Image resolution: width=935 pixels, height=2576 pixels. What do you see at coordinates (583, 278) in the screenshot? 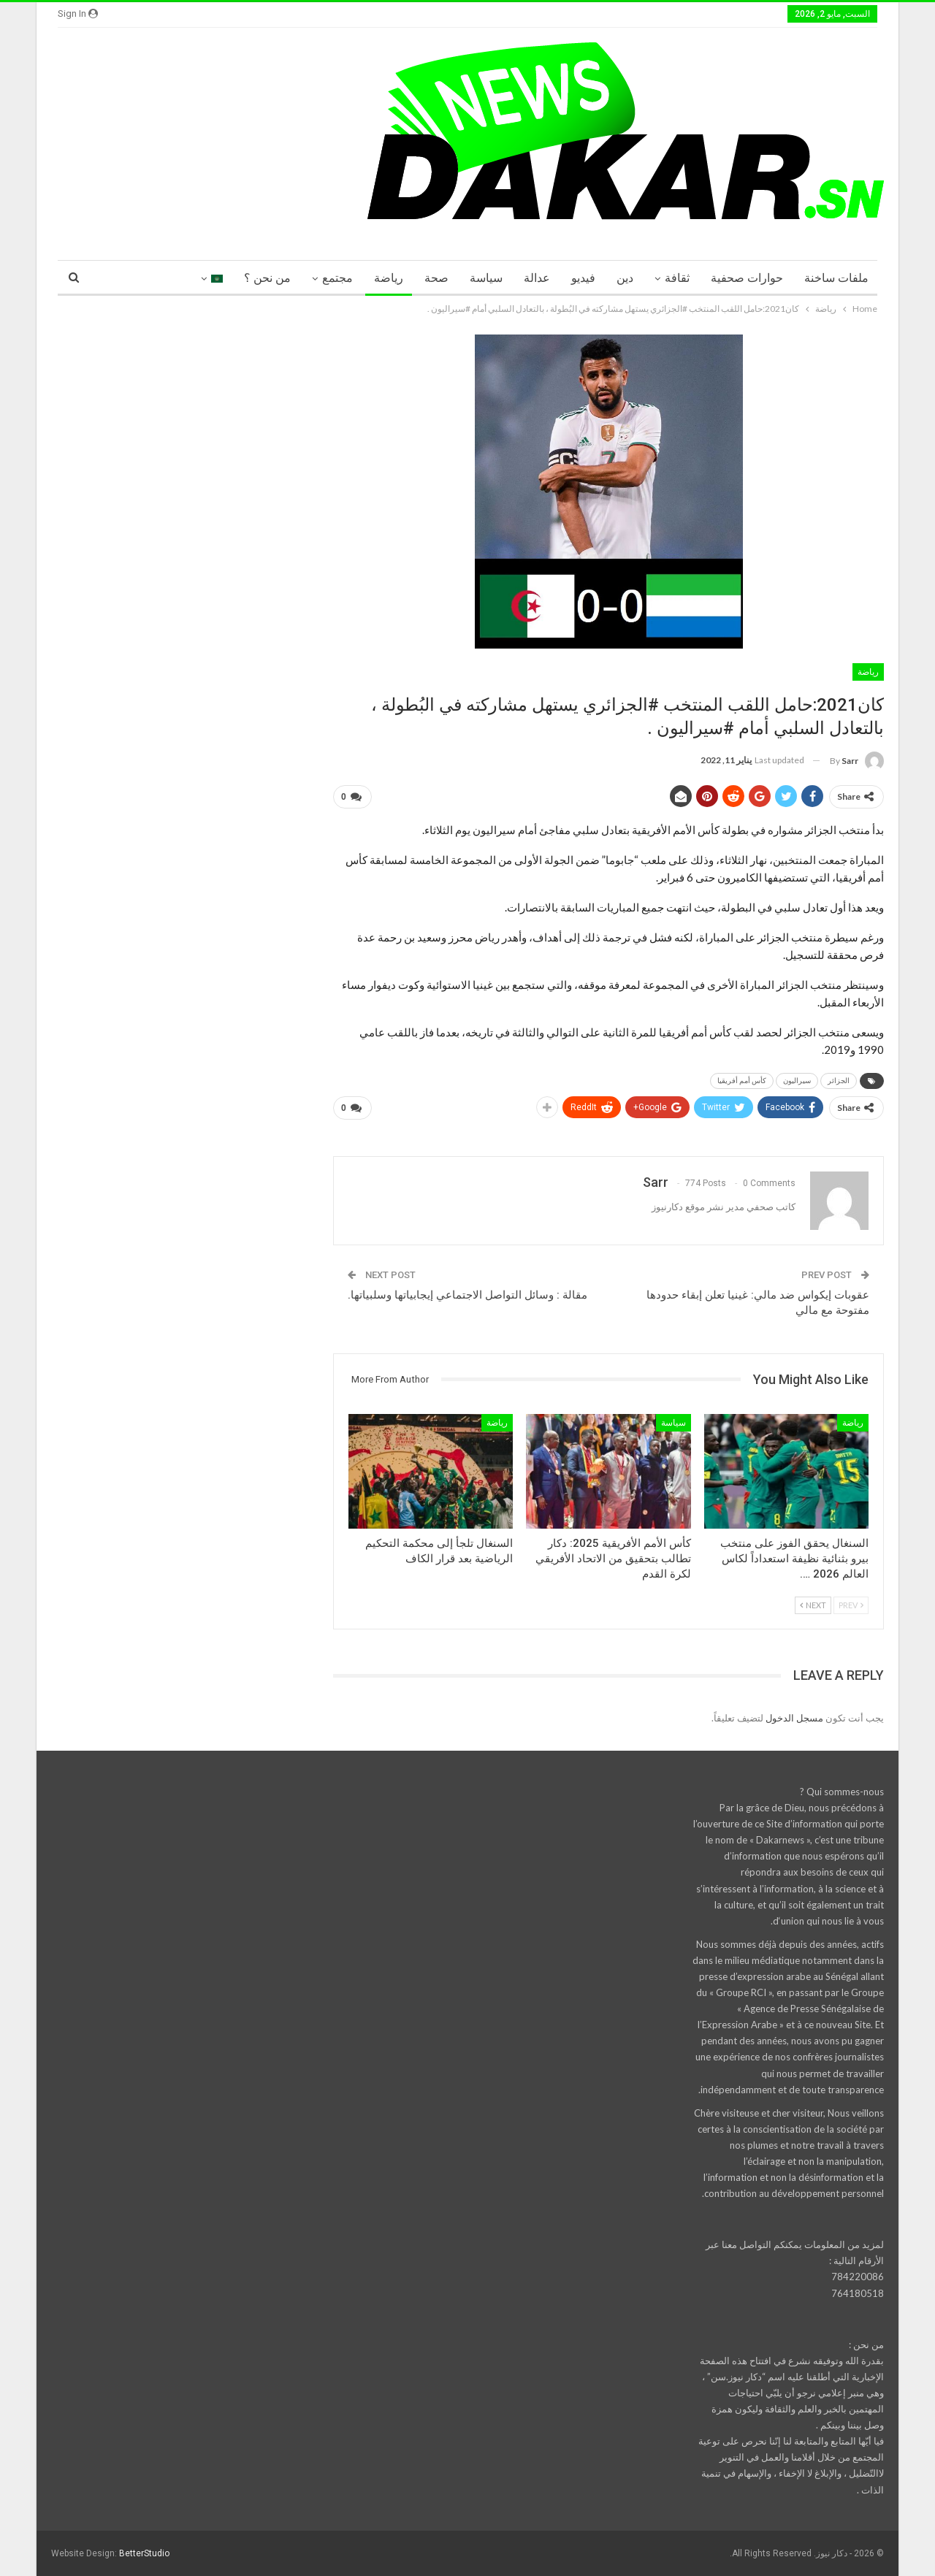
I see `فيديو` at bounding box center [583, 278].